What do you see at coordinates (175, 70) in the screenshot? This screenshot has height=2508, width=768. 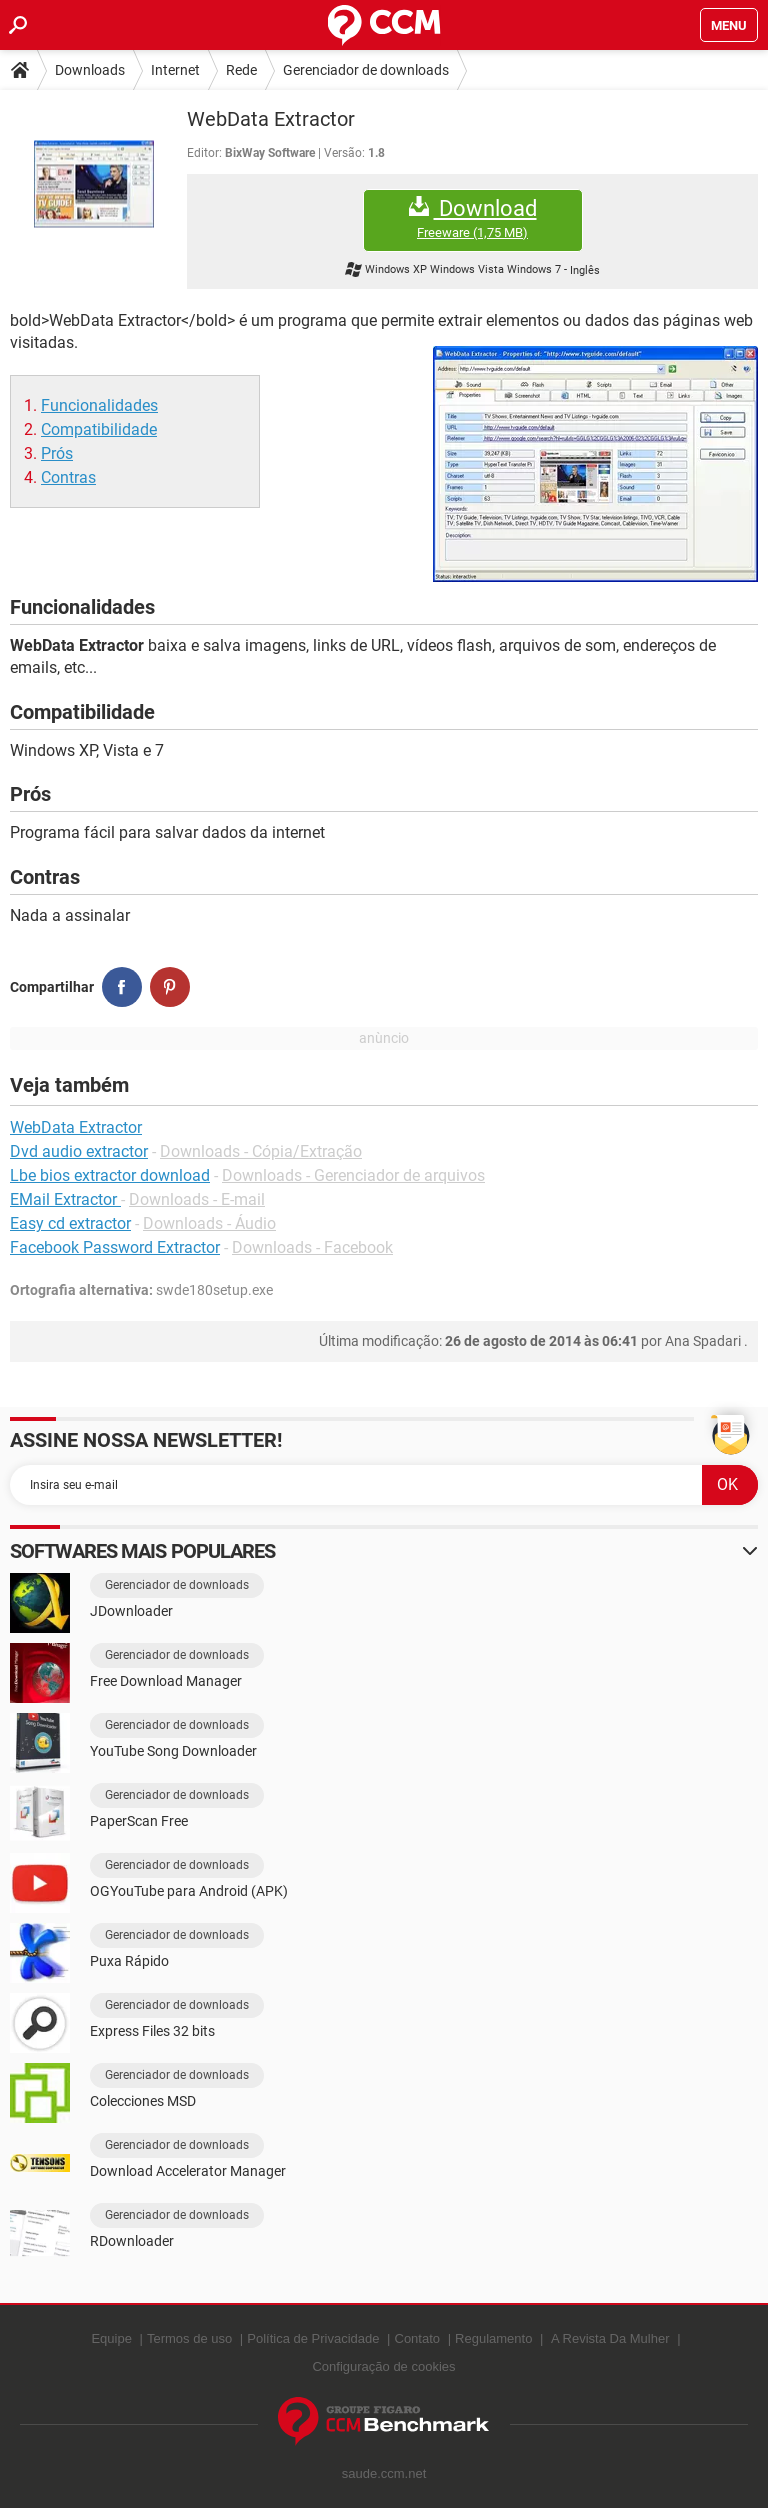 I see `Internet` at bounding box center [175, 70].